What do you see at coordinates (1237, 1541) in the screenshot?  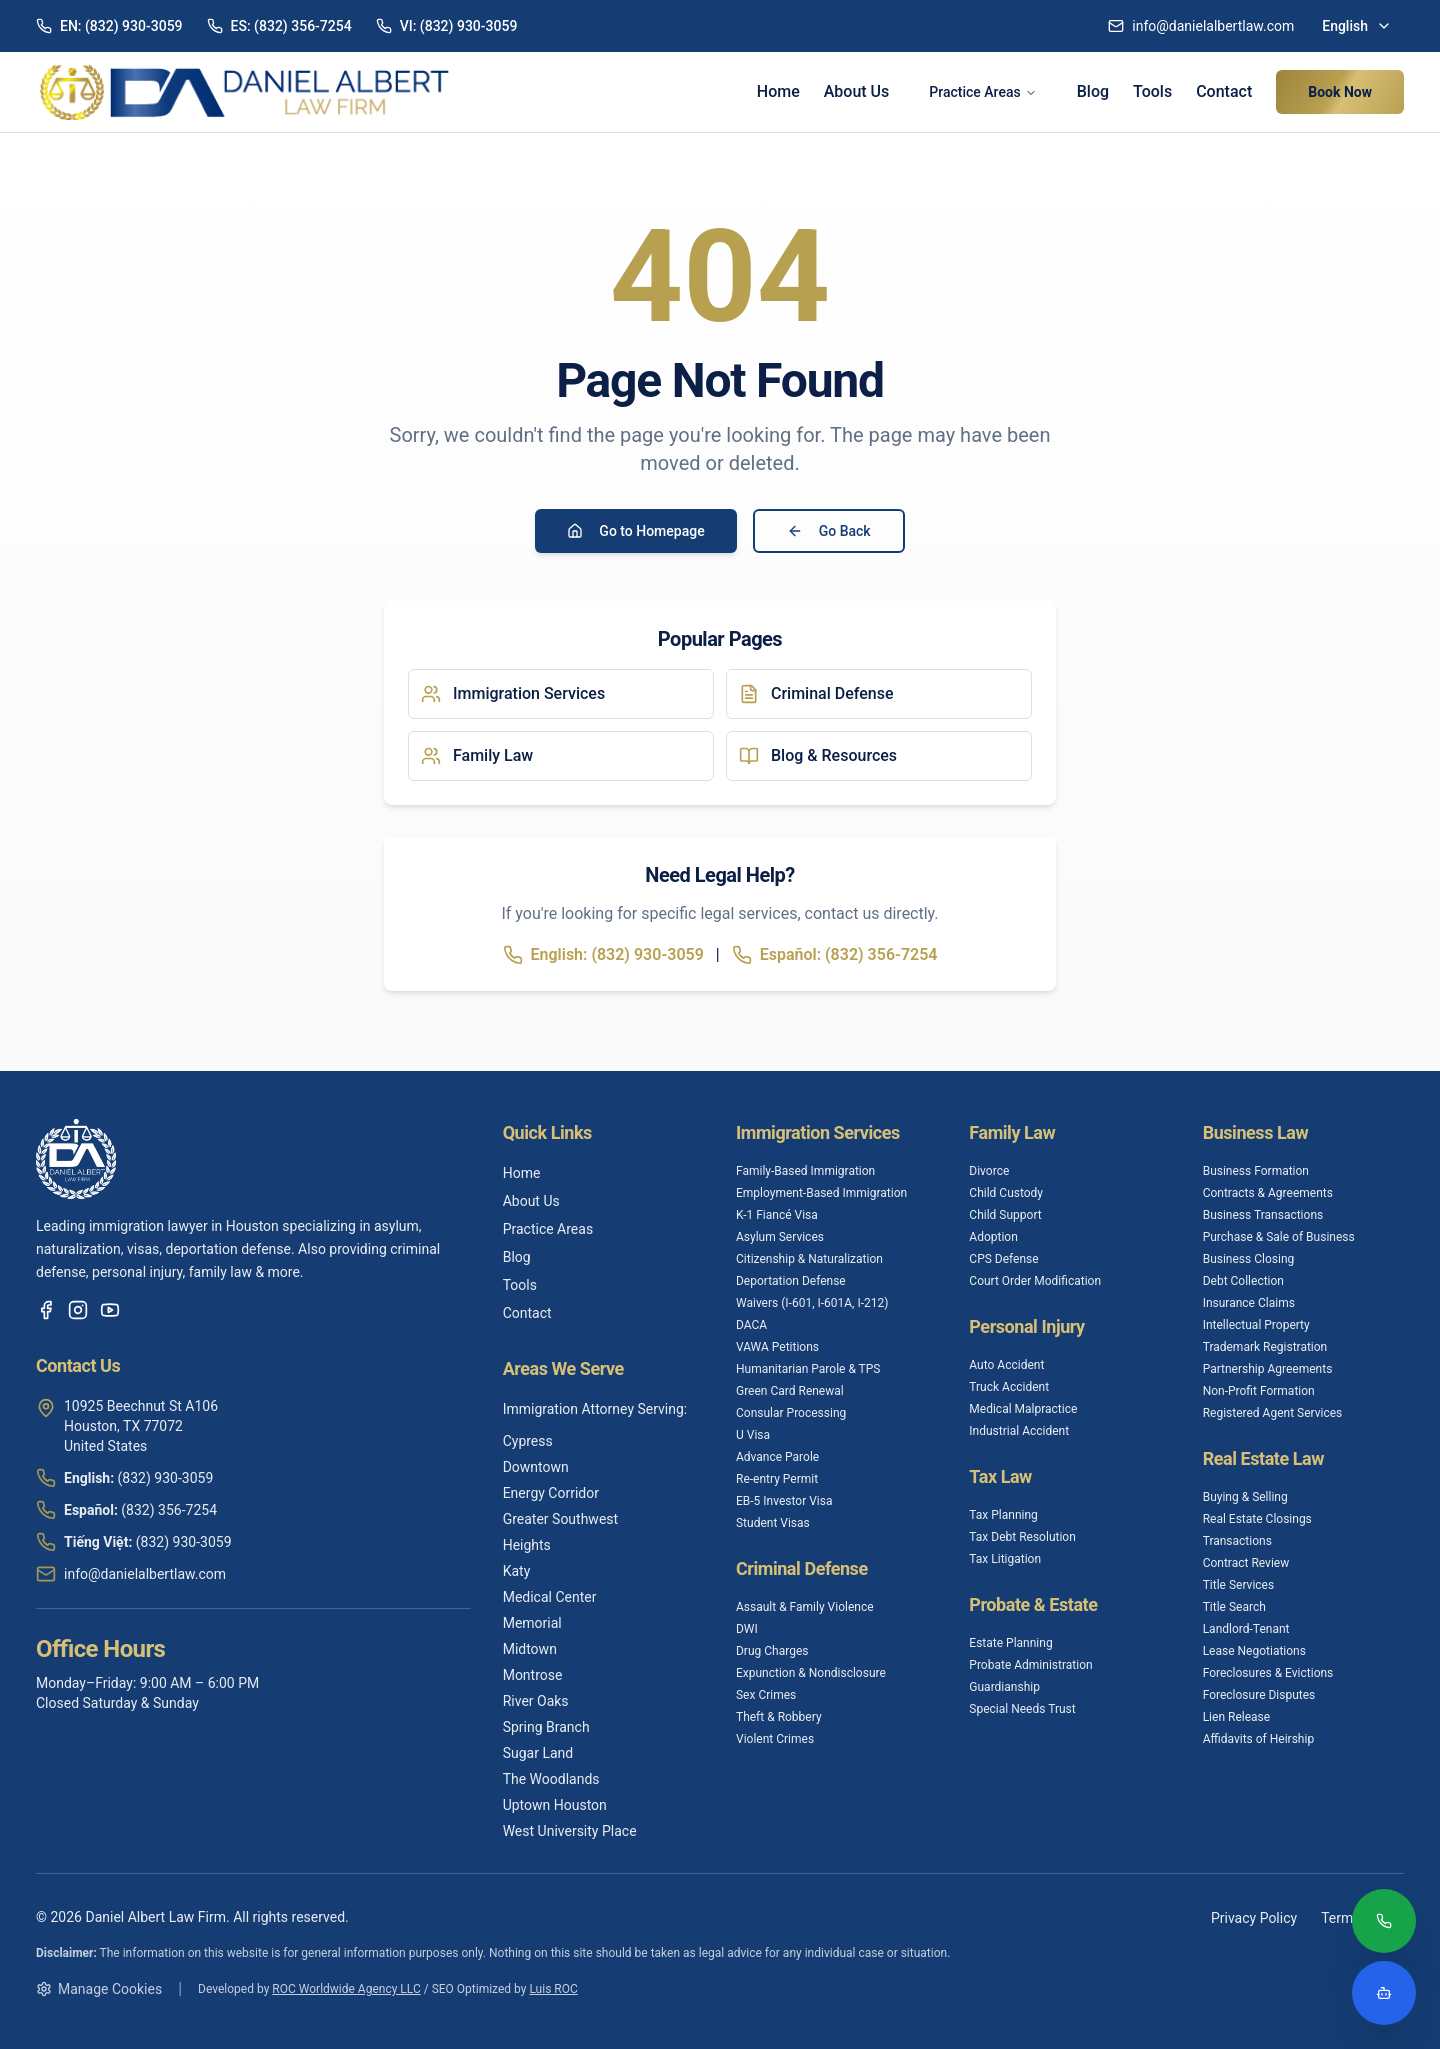 I see `Transactions` at bounding box center [1237, 1541].